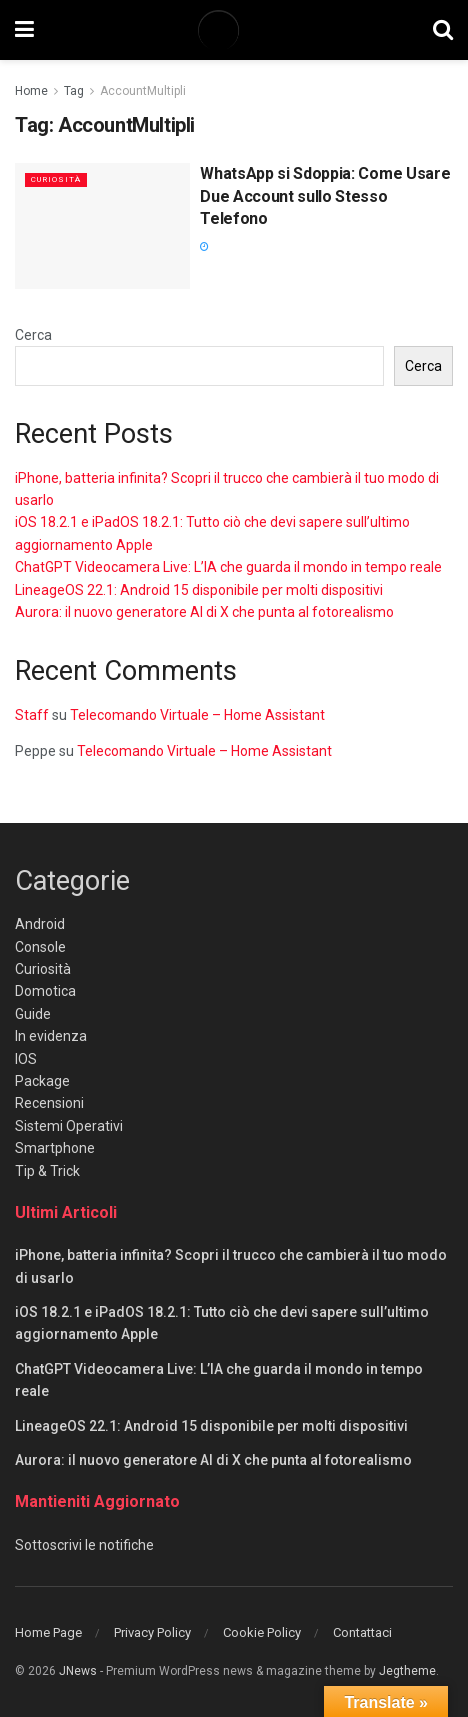  Describe the element at coordinates (262, 1632) in the screenshot. I see `Cookie Policy` at that location.